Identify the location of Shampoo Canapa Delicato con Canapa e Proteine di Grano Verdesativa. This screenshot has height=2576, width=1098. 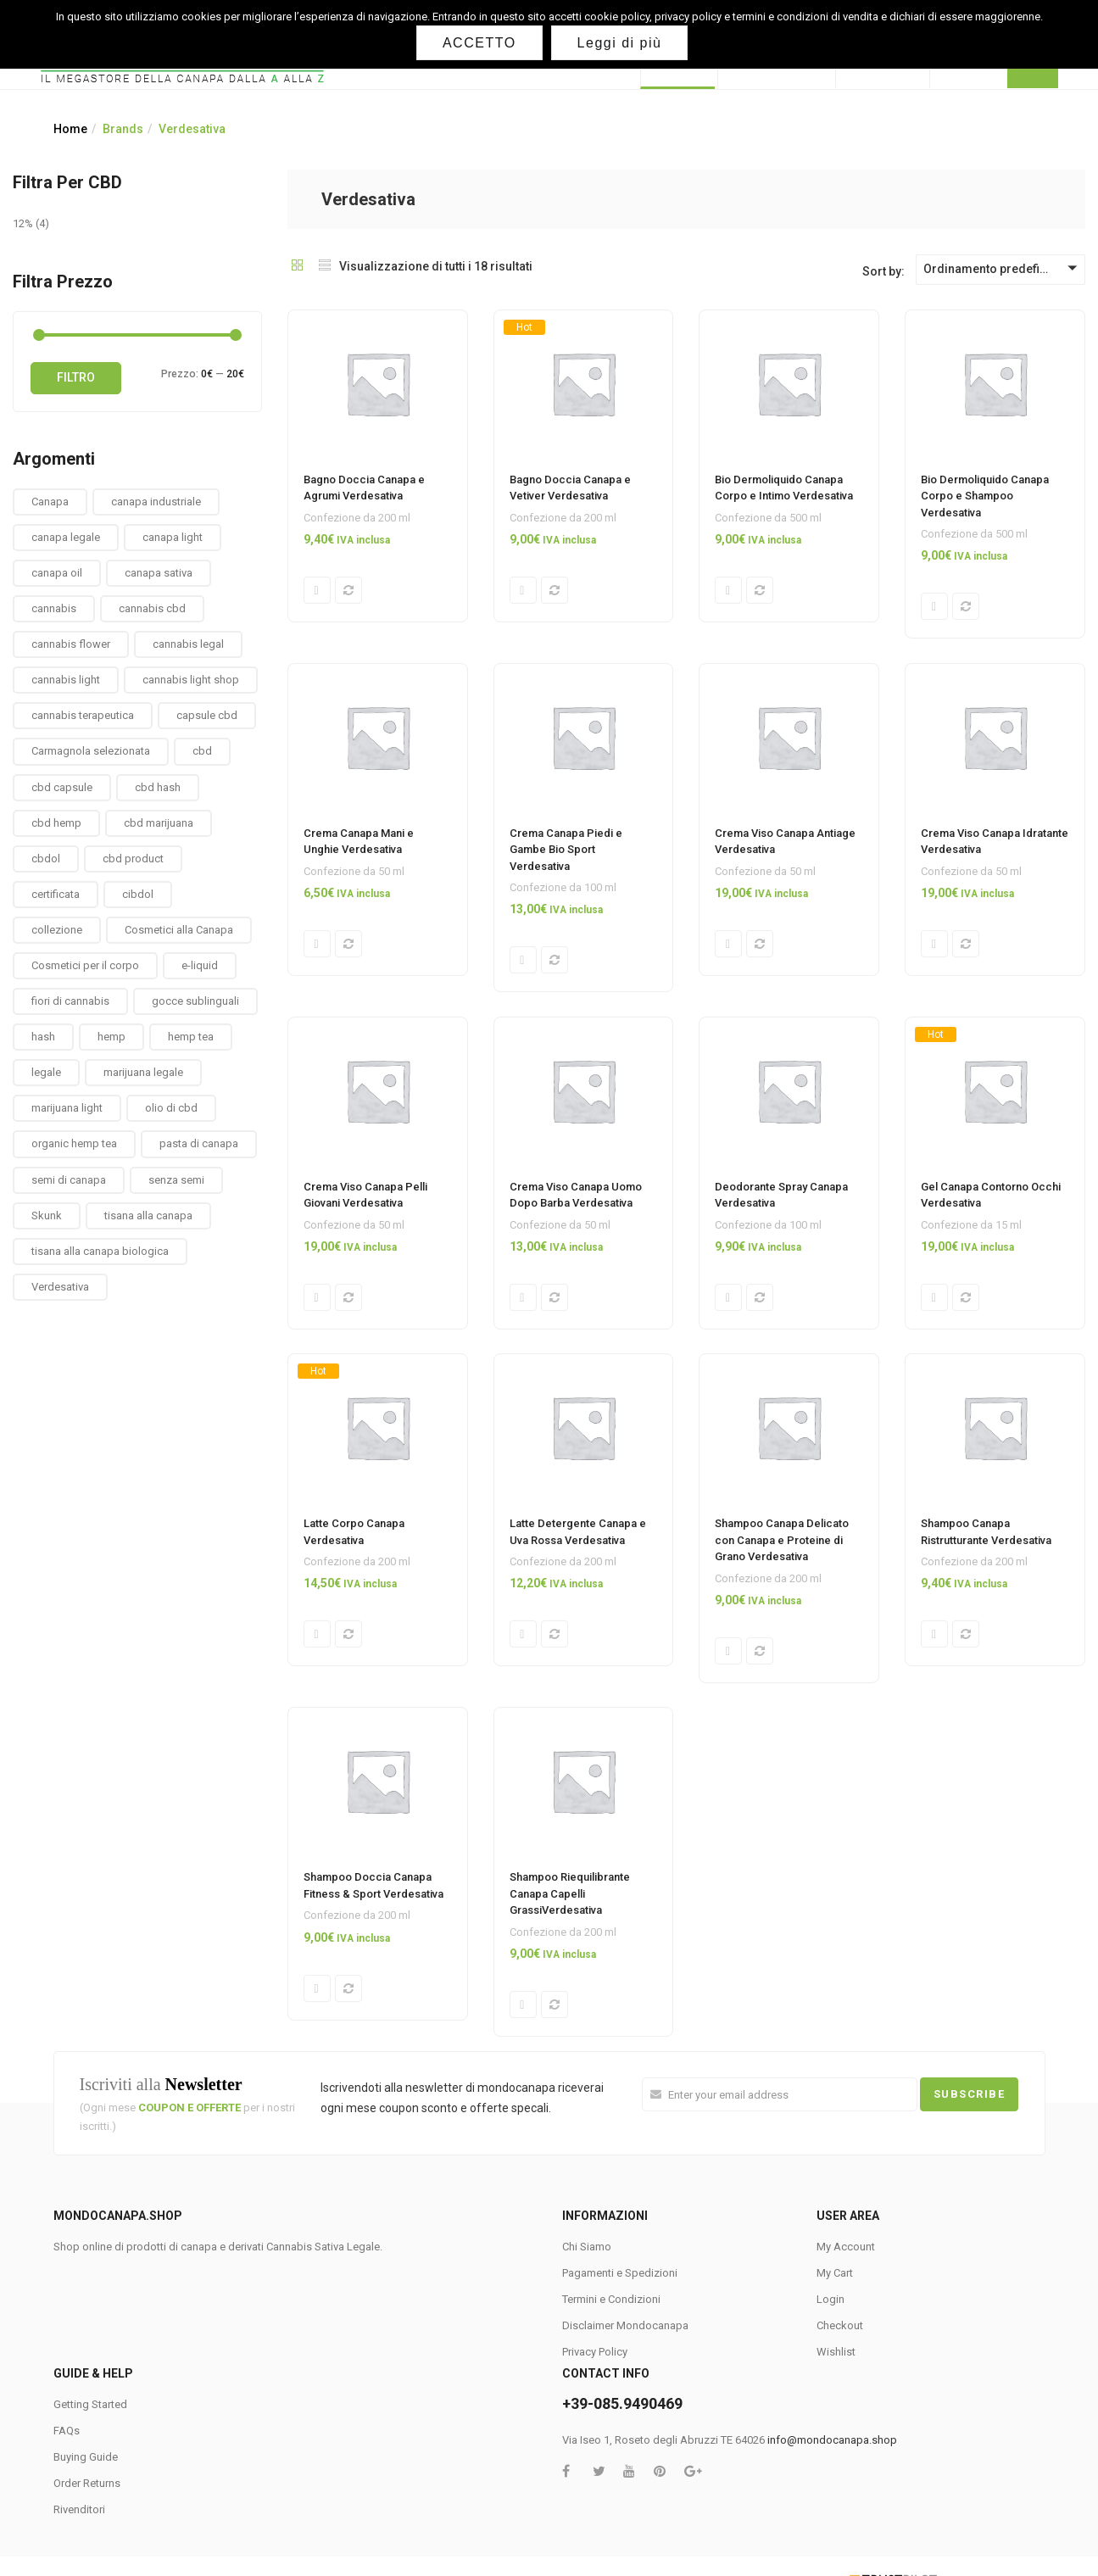
(782, 1544).